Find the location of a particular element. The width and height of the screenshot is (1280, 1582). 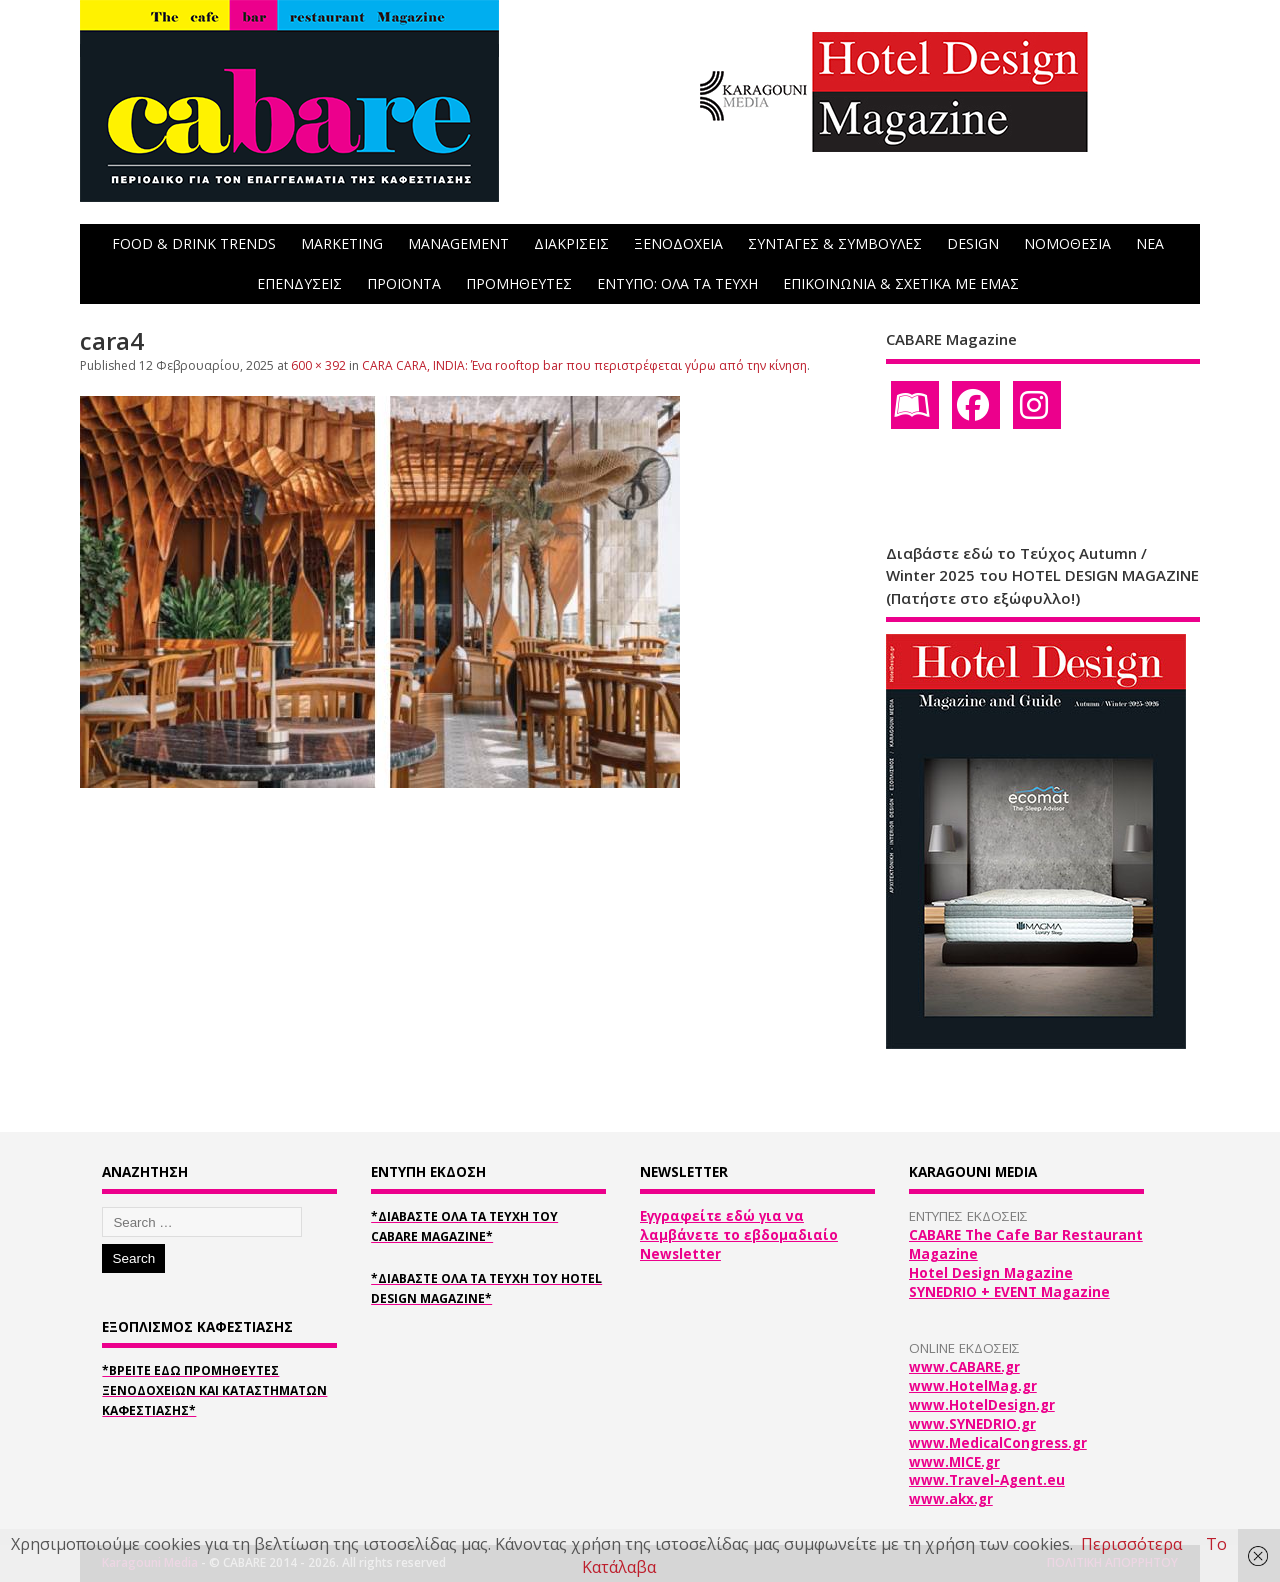

ΠΡΟΪΟΝΤΑ is located at coordinates (404, 283).